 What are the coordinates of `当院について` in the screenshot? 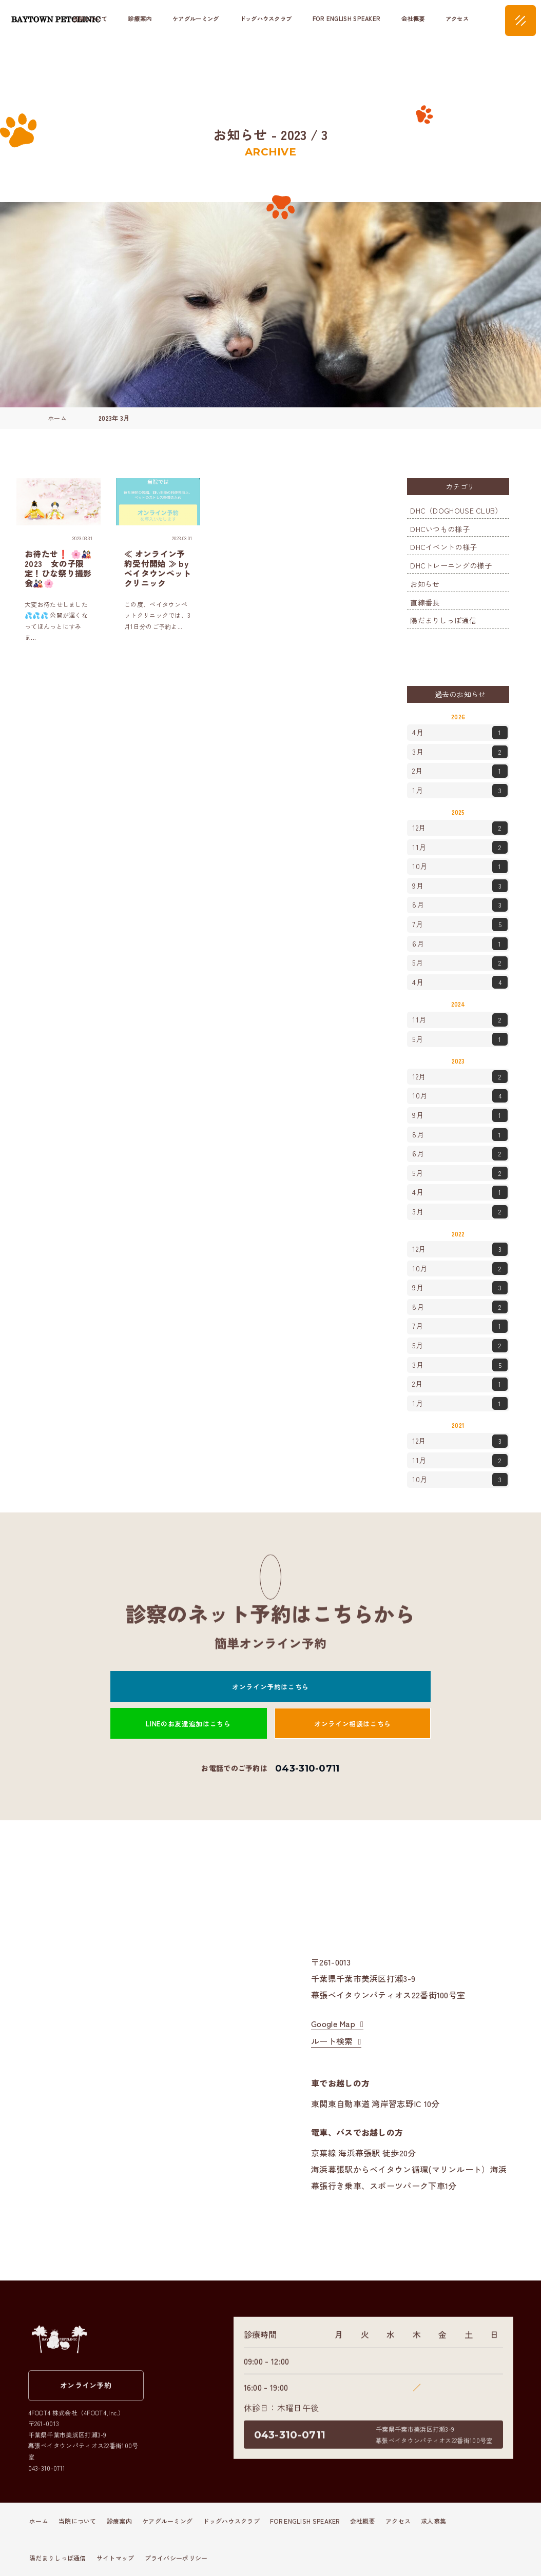 It's located at (77, 2520).